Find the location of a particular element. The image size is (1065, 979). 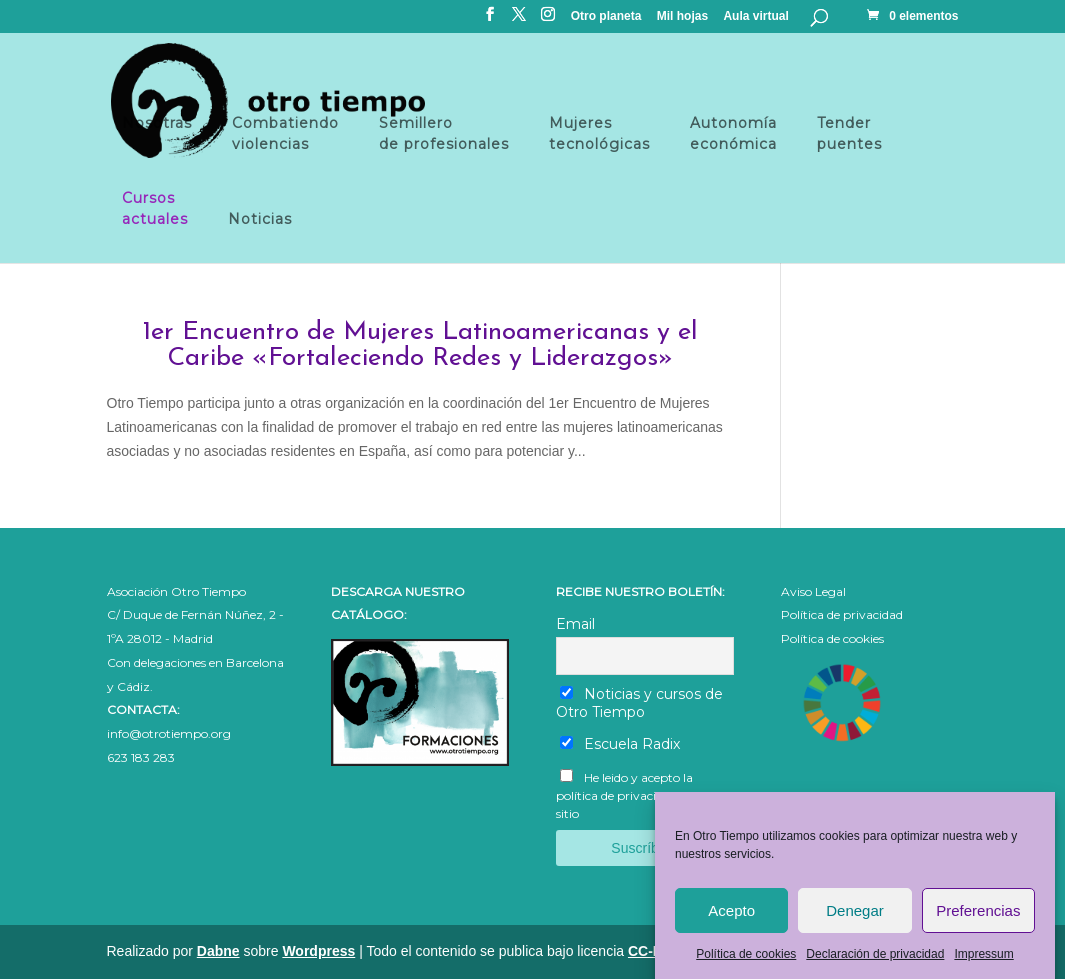

Política de privacidad is located at coordinates (842, 614).